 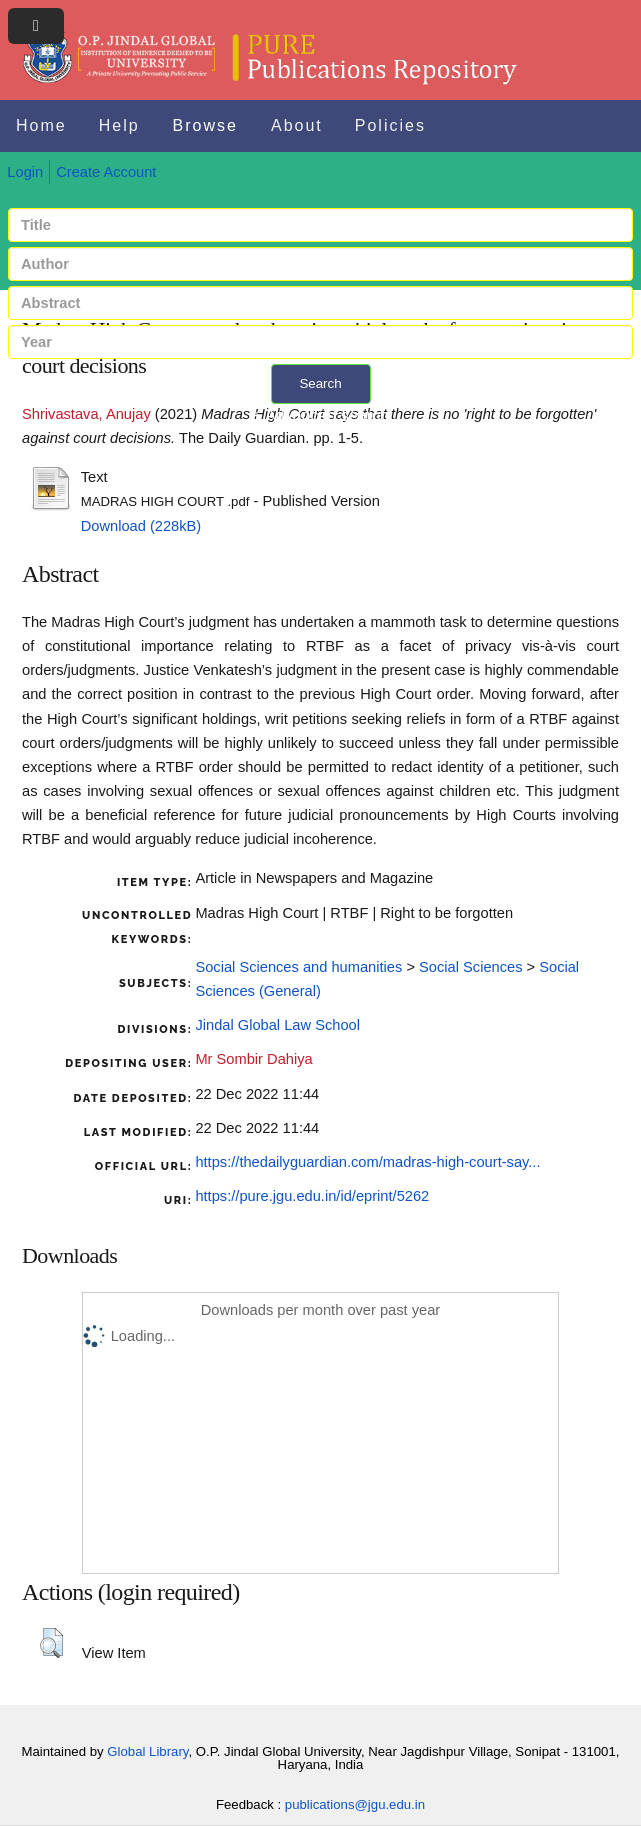 I want to click on Browse, so click(x=205, y=125).